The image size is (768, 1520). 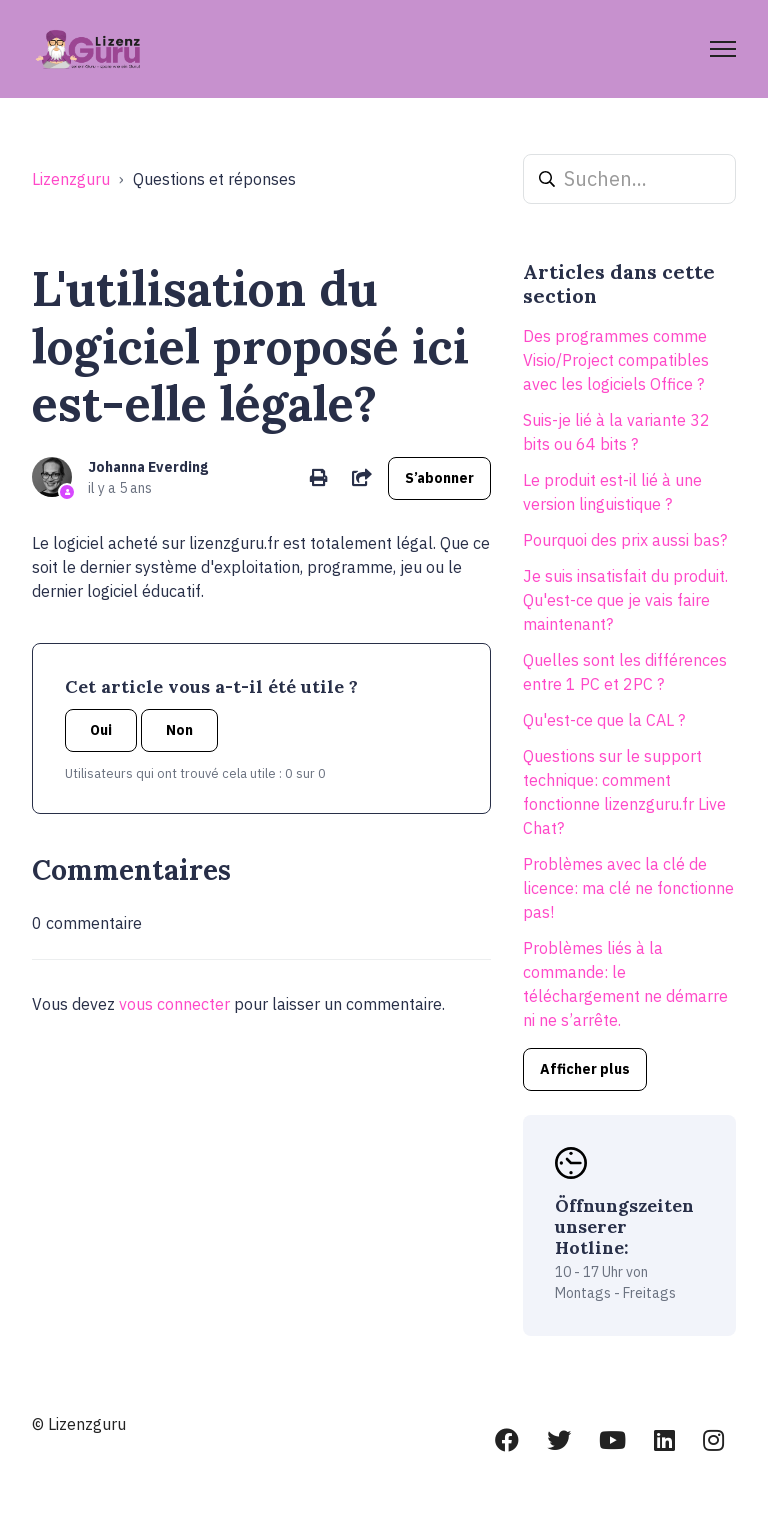 I want to click on Questions et réponses, so click(x=214, y=179).